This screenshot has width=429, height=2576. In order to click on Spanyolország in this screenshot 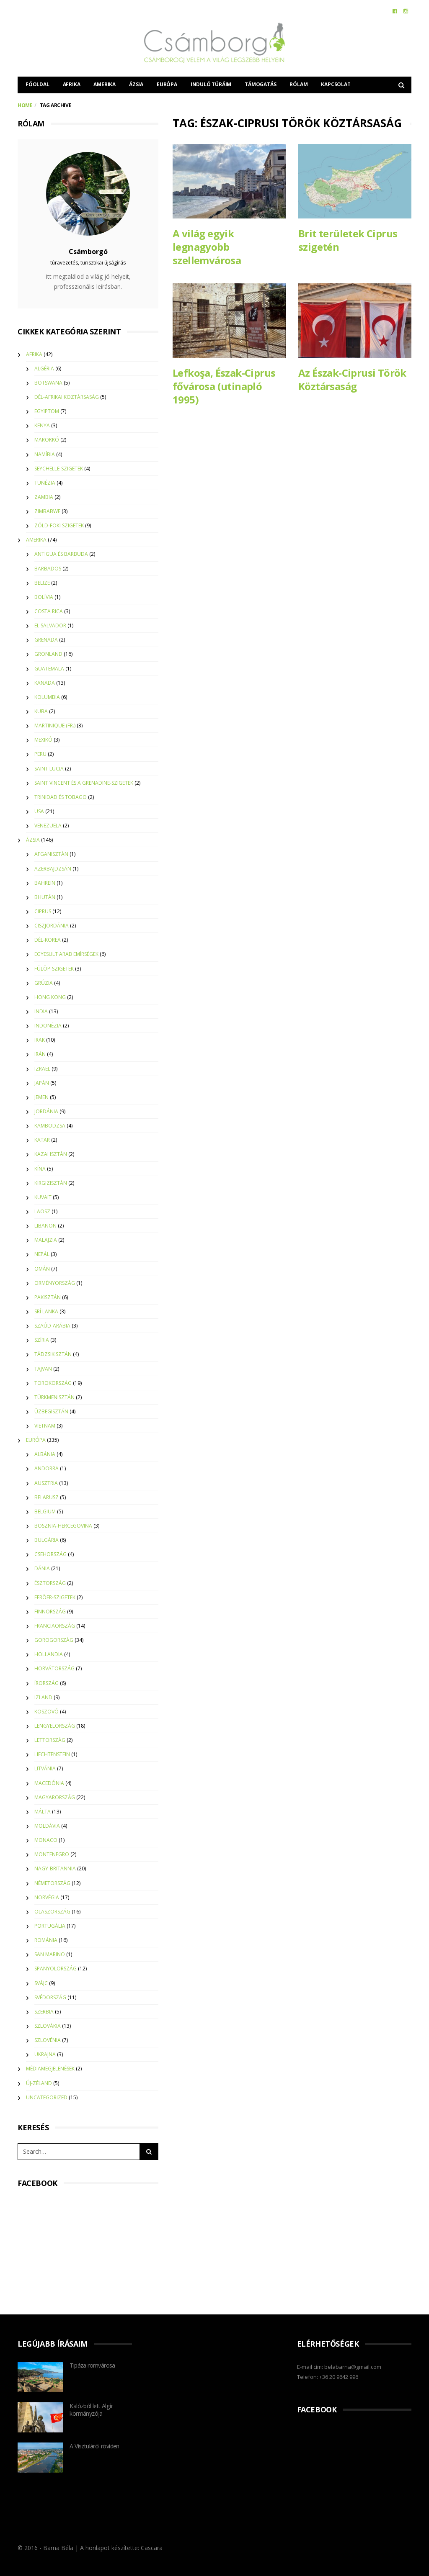, I will do `click(55, 1968)`.